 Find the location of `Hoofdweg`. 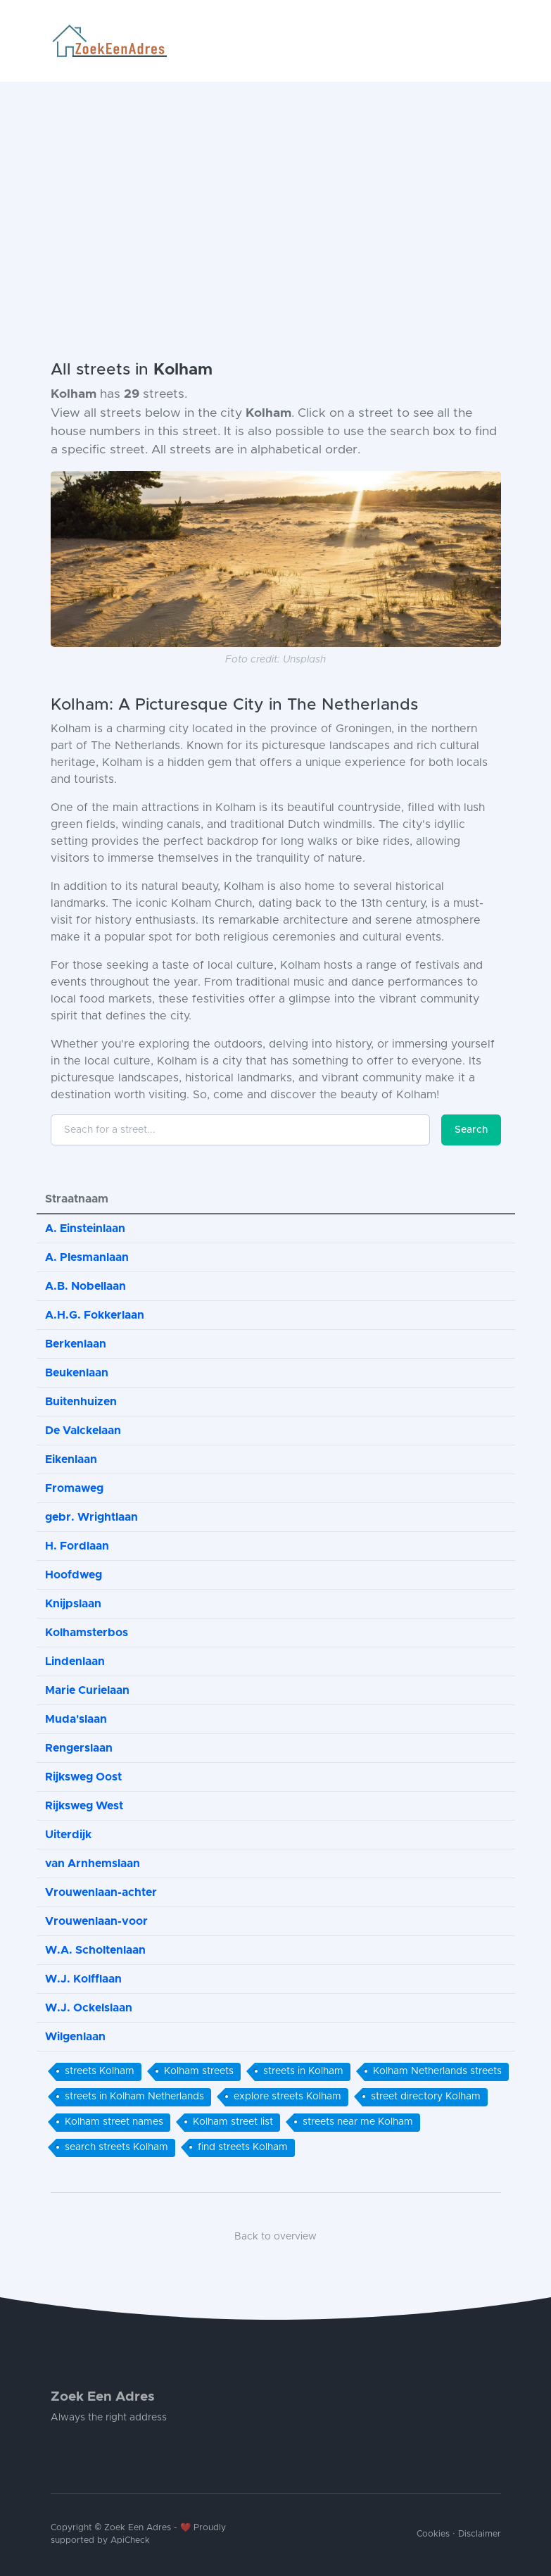

Hoofdweg is located at coordinates (73, 1575).